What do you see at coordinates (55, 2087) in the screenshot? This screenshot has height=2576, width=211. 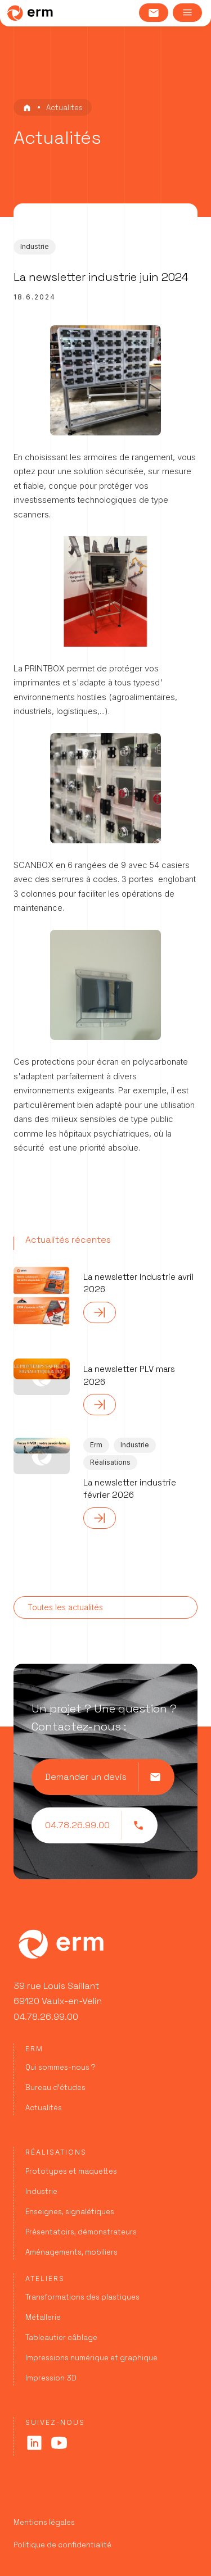 I see `Bureau d’études` at bounding box center [55, 2087].